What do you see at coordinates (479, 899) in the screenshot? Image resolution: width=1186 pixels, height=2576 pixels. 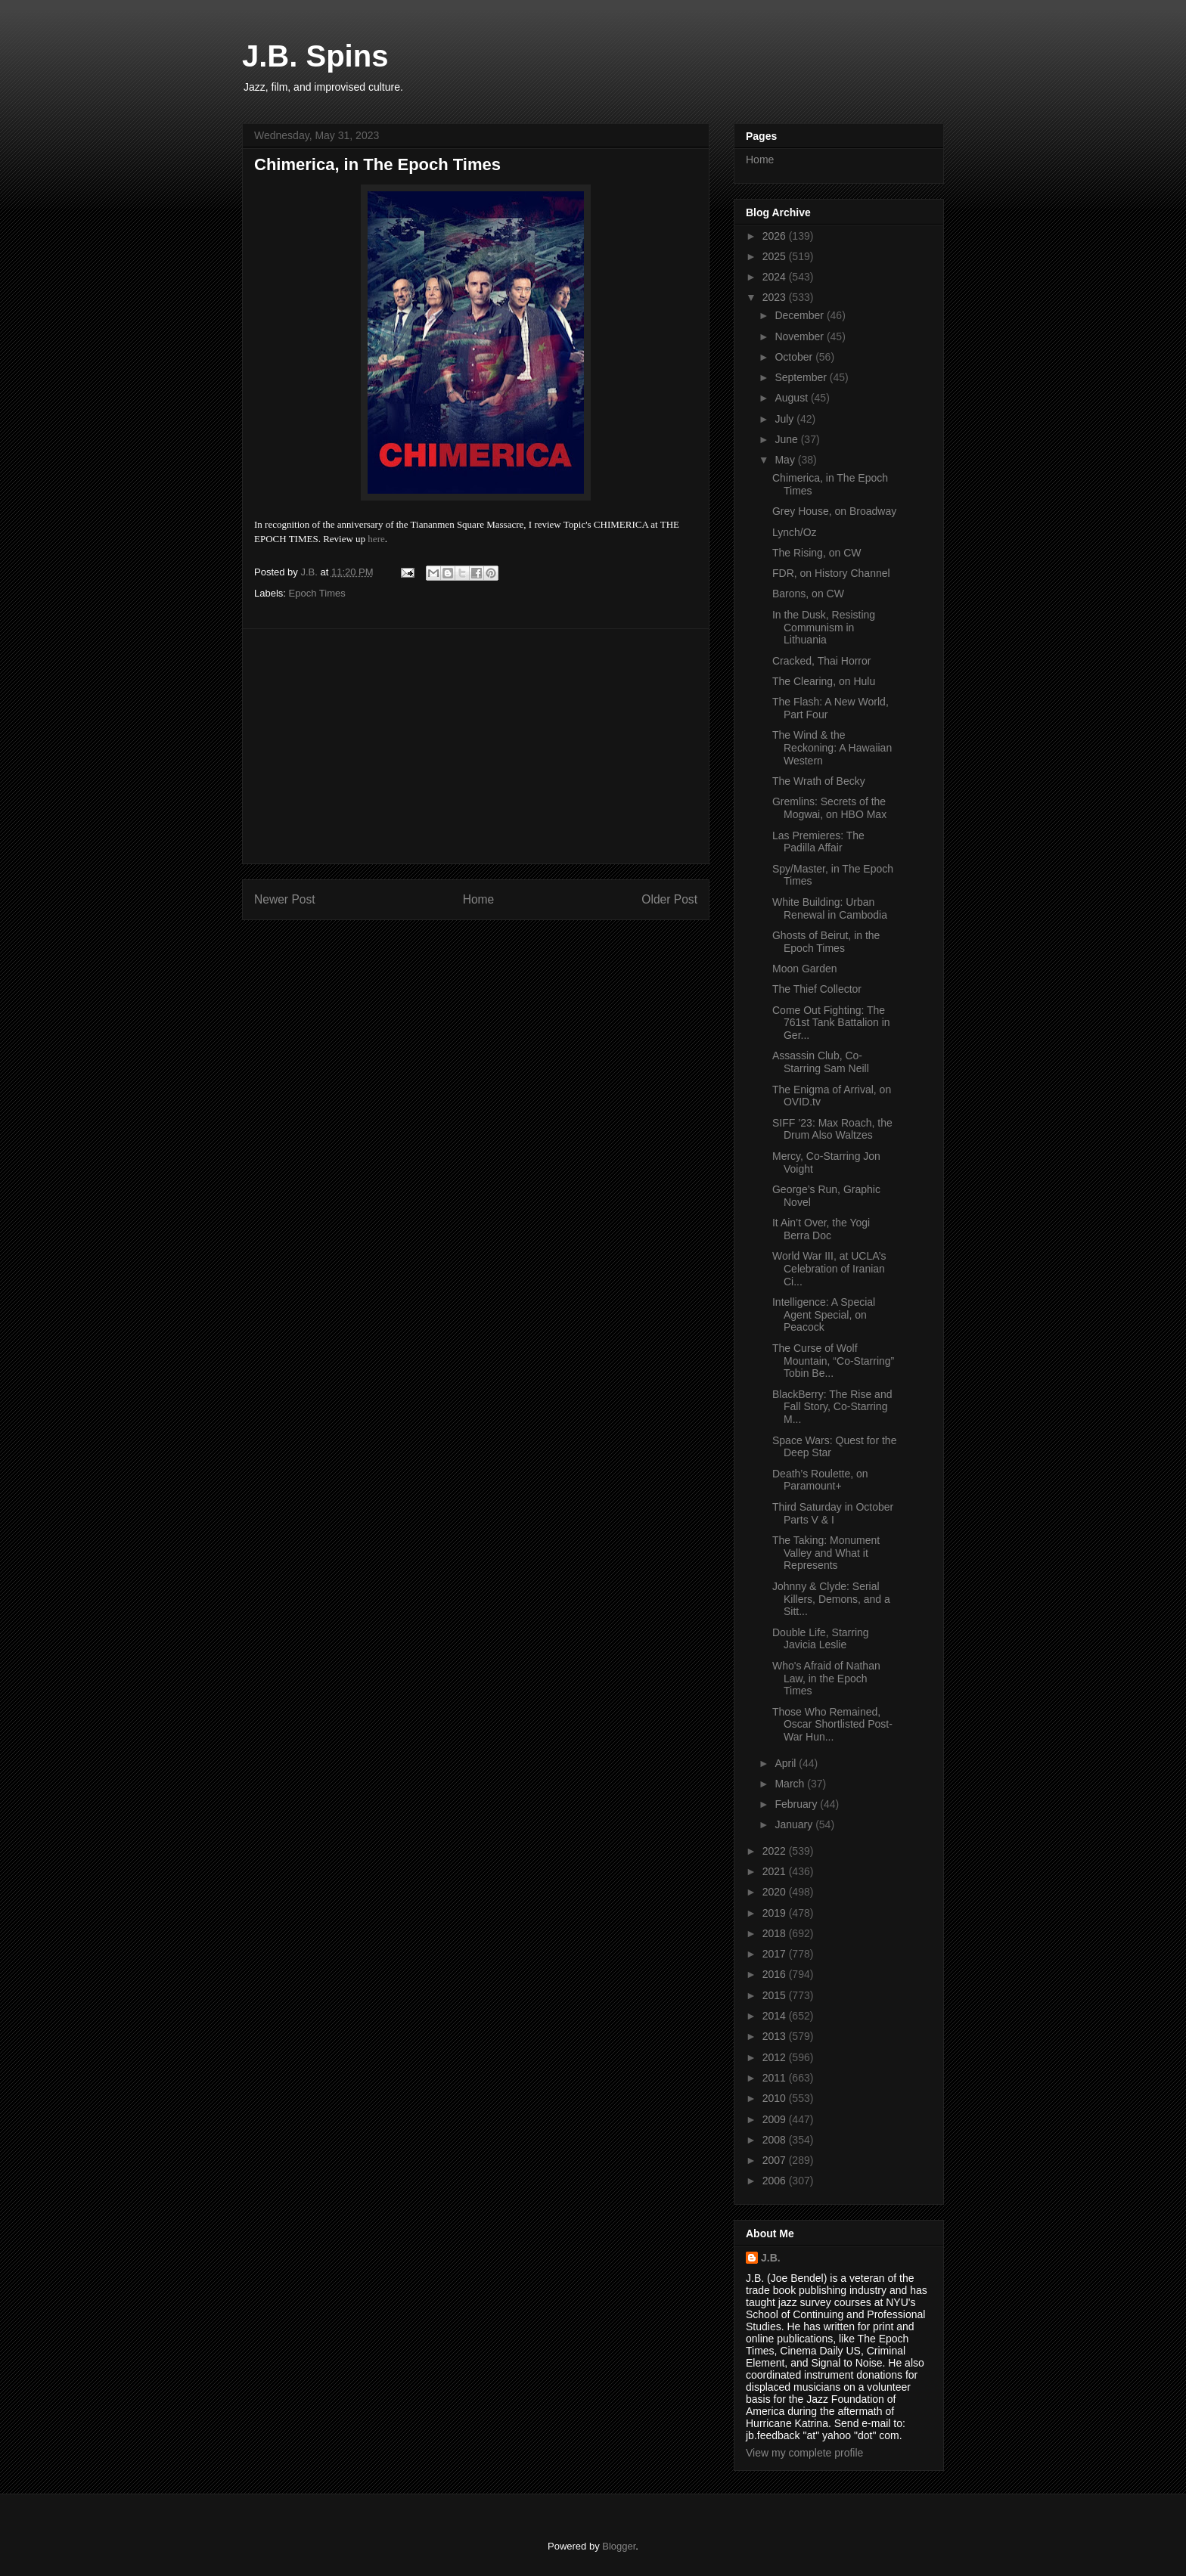 I see `Home` at bounding box center [479, 899].